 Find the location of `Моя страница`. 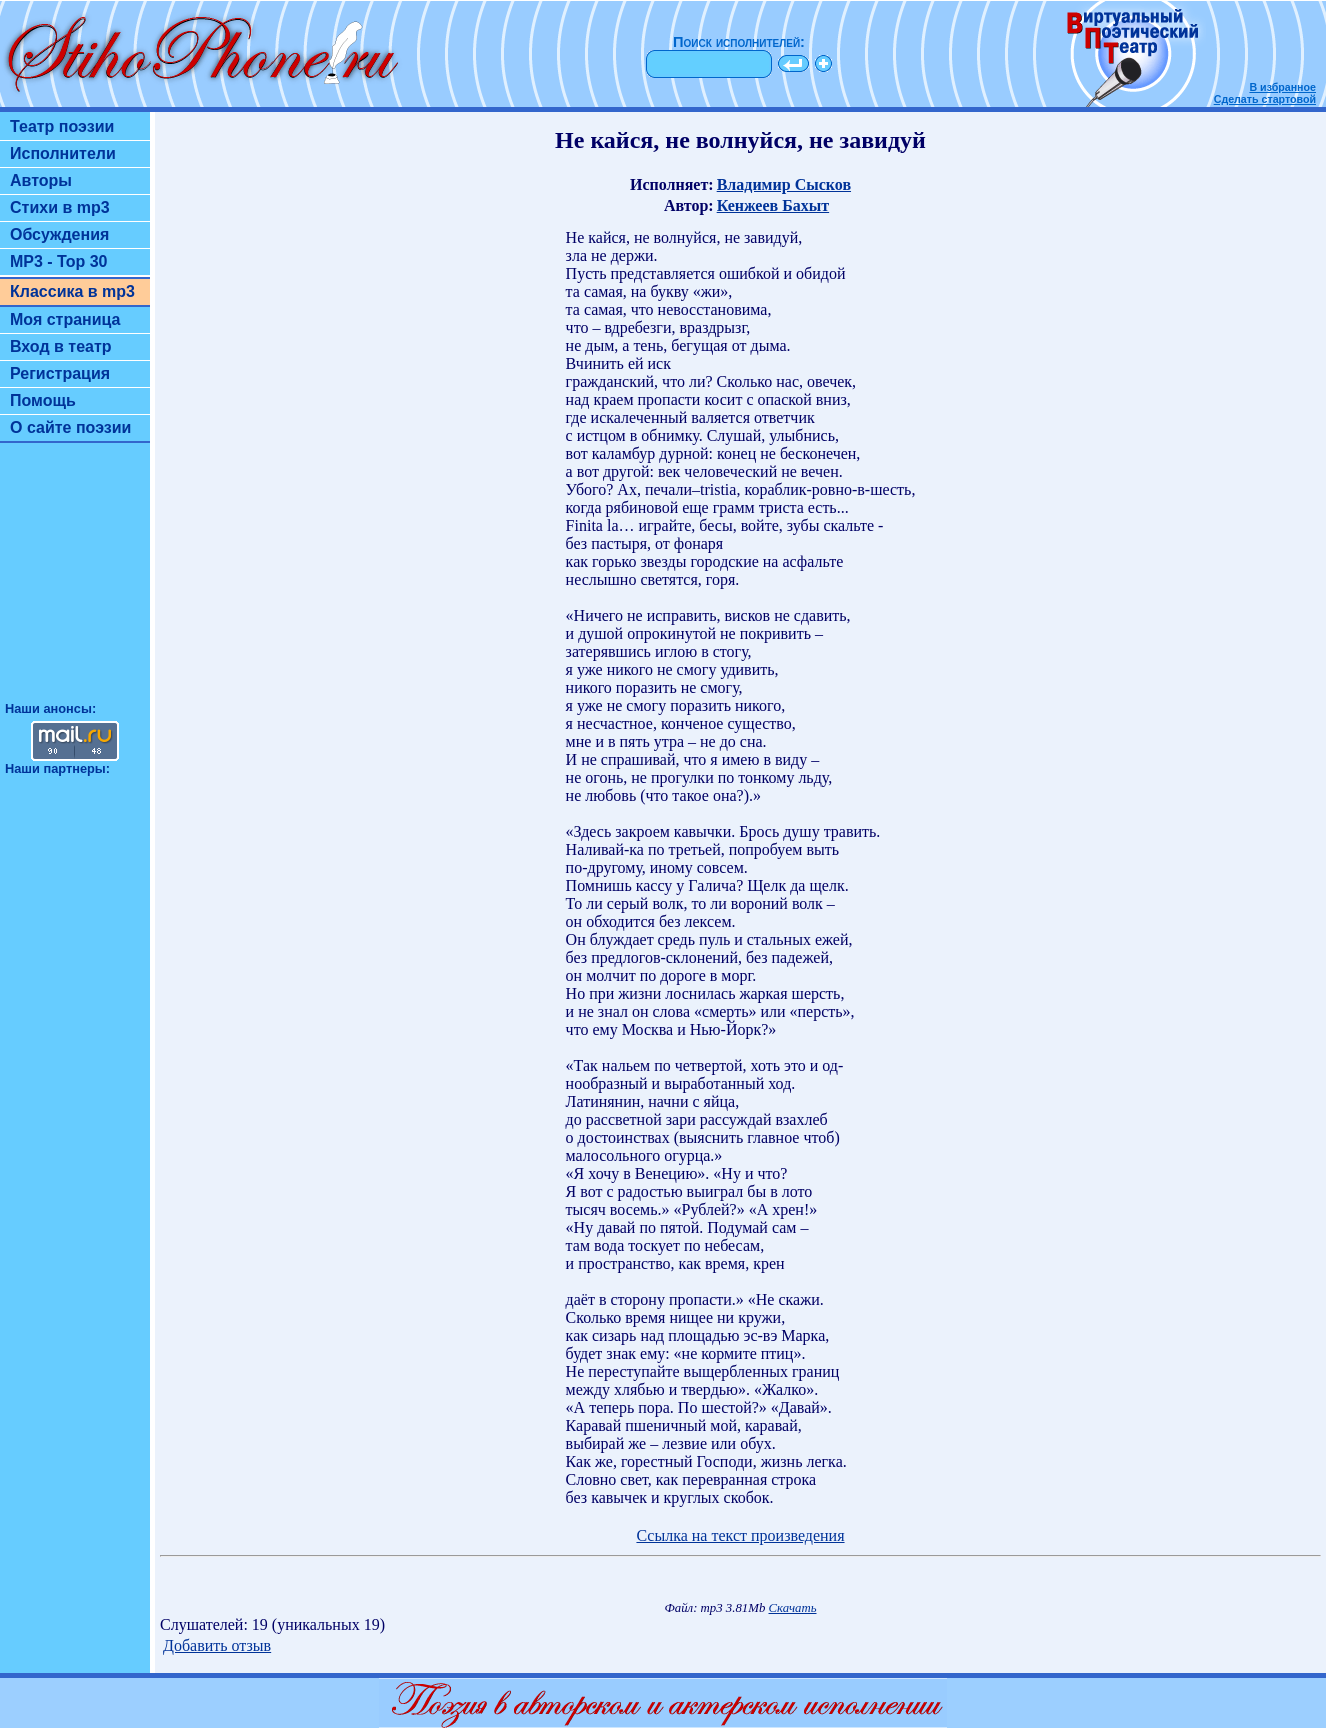

Моя страница is located at coordinates (65, 319).